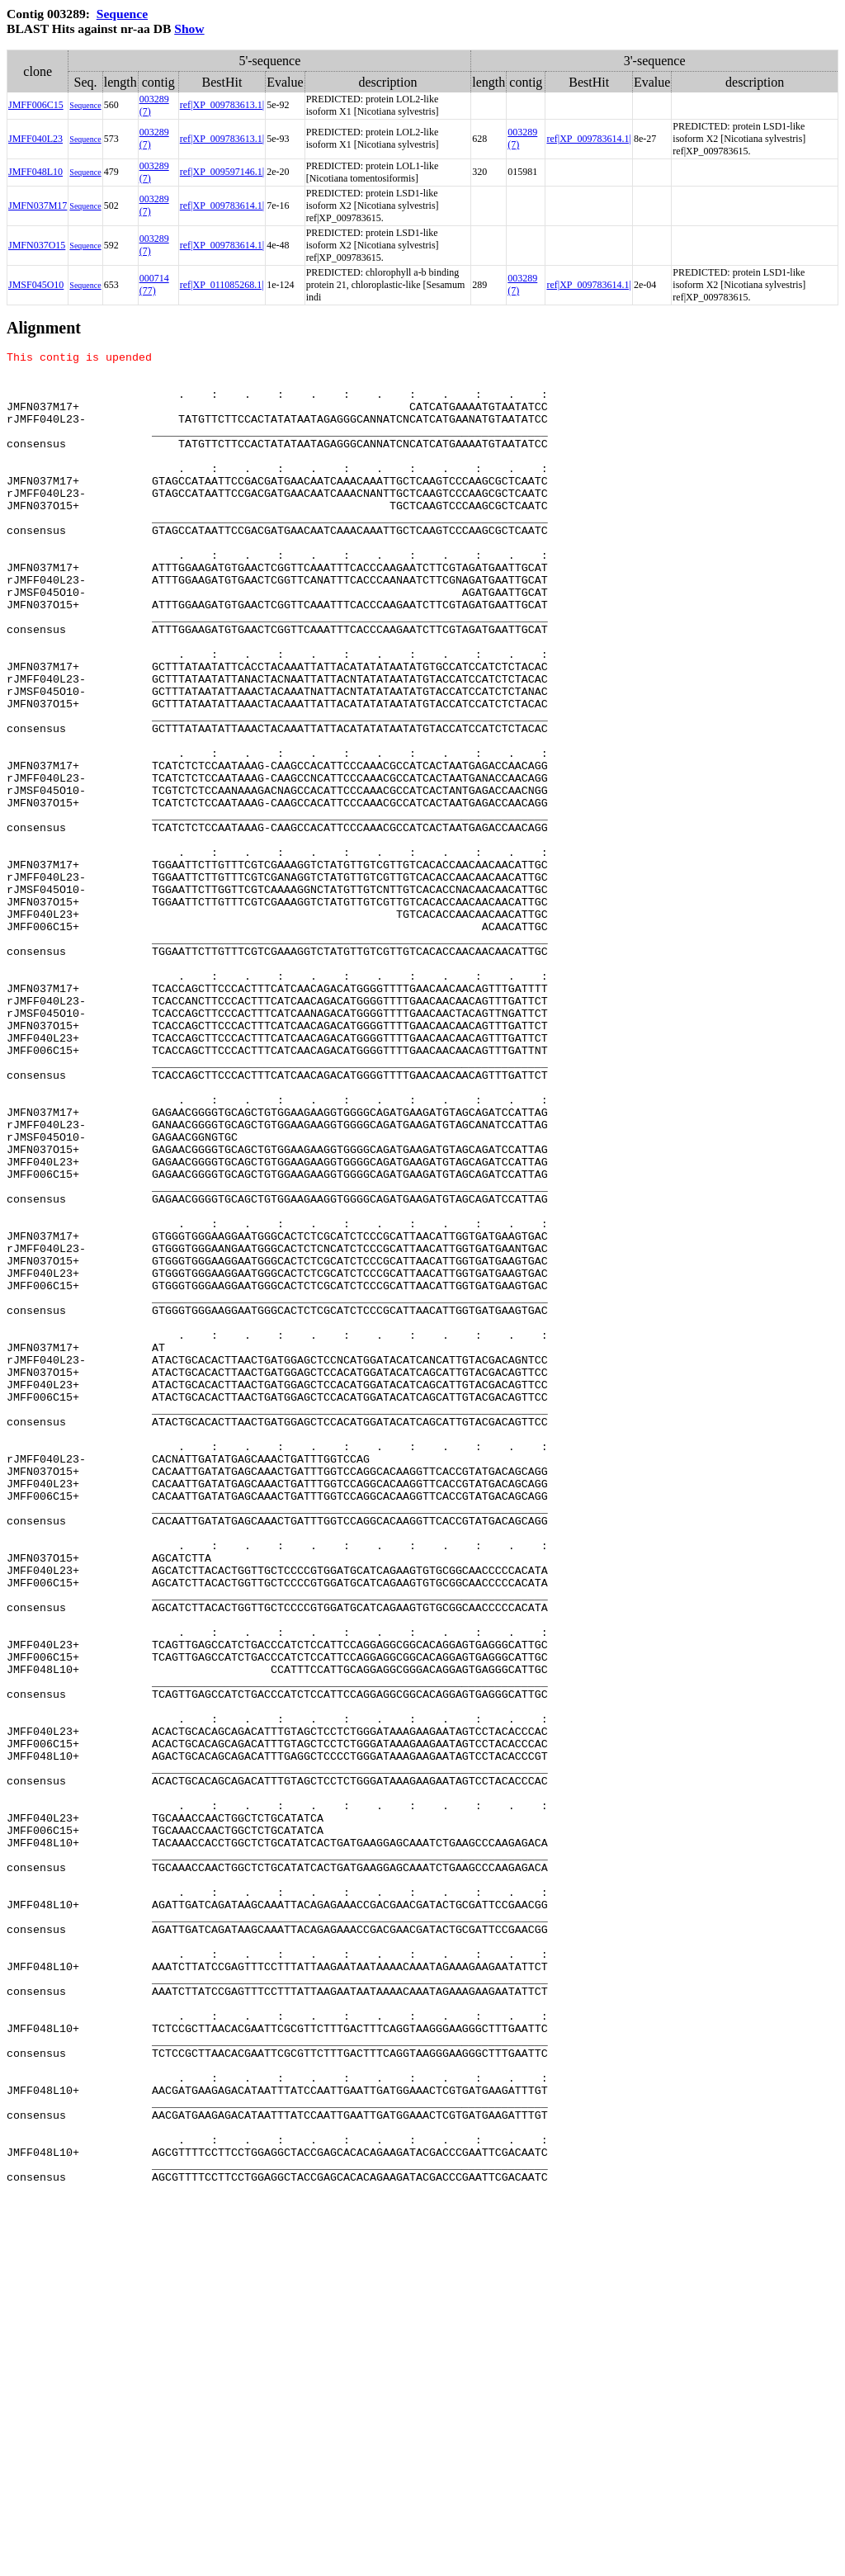 This screenshot has height=2576, width=845. I want to click on ref|XP_009783613.1|, so click(222, 105).